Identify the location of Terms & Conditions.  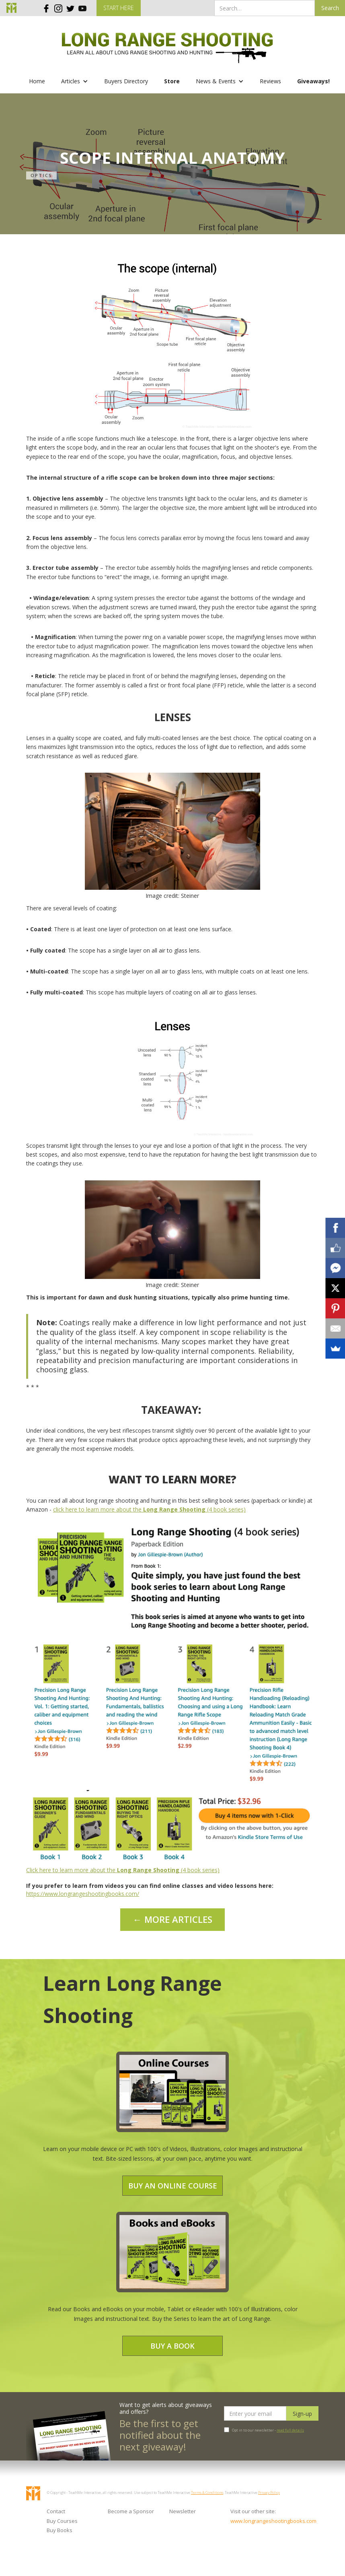
(207, 2492).